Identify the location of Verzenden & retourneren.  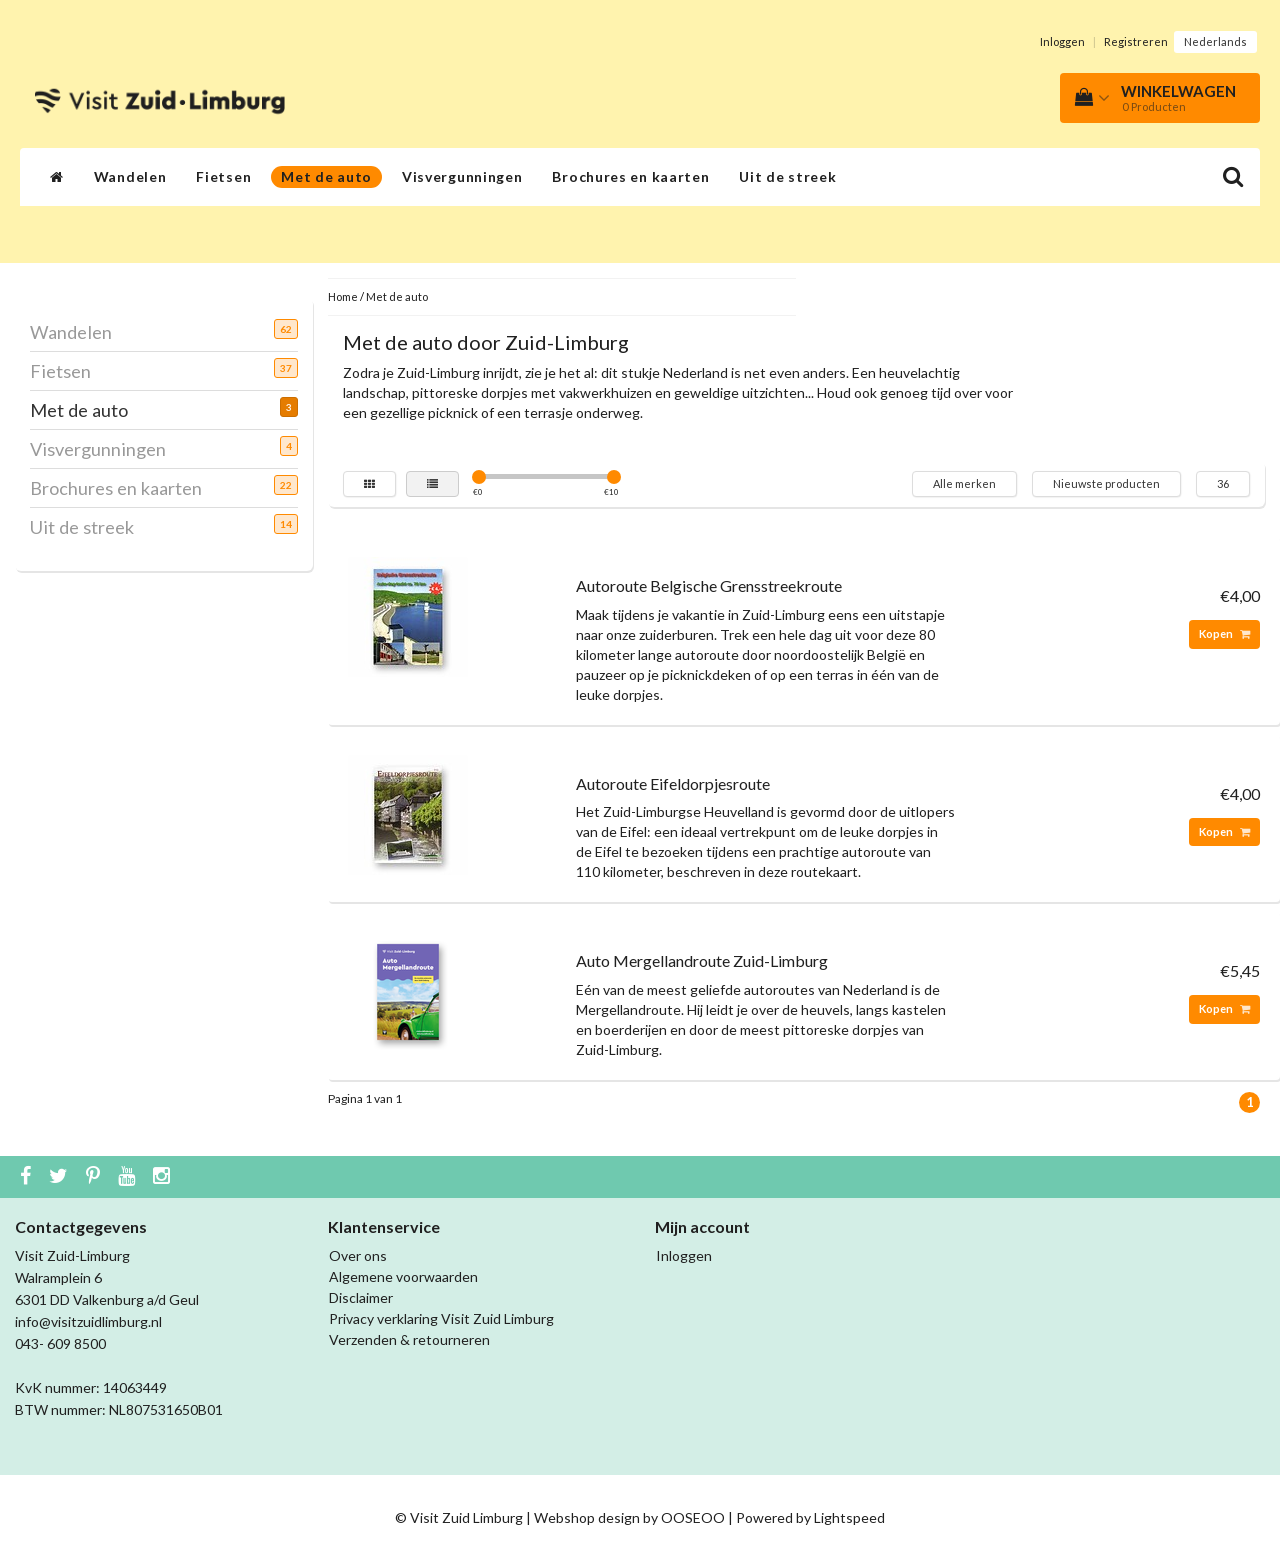
(409, 1339).